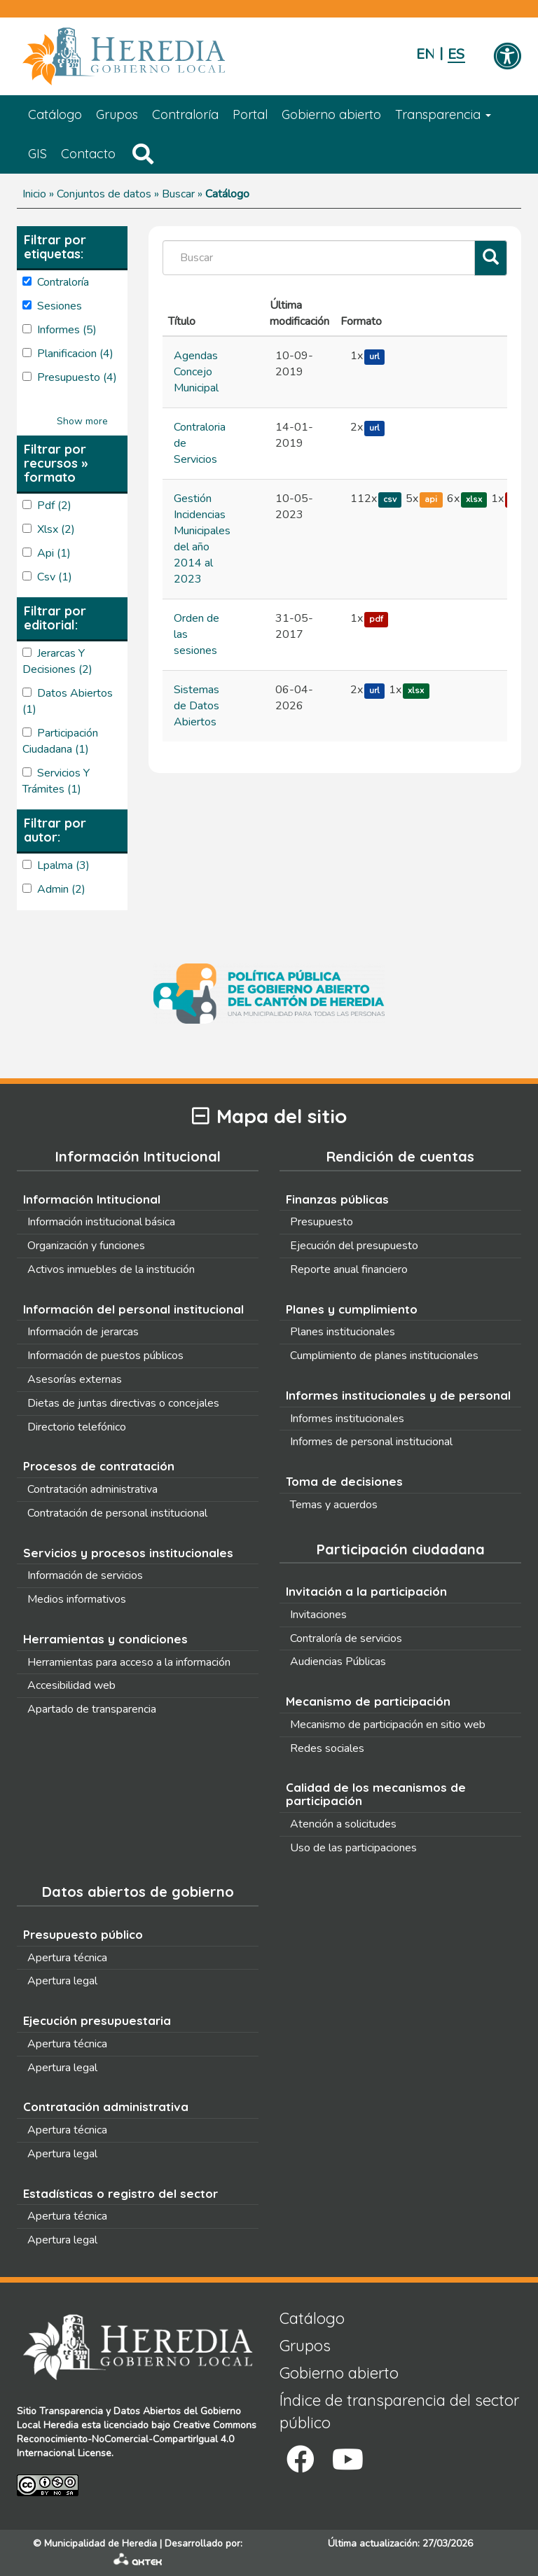 This screenshot has height=2576, width=538. What do you see at coordinates (71, 1685) in the screenshot?
I see `Accesibilidad web` at bounding box center [71, 1685].